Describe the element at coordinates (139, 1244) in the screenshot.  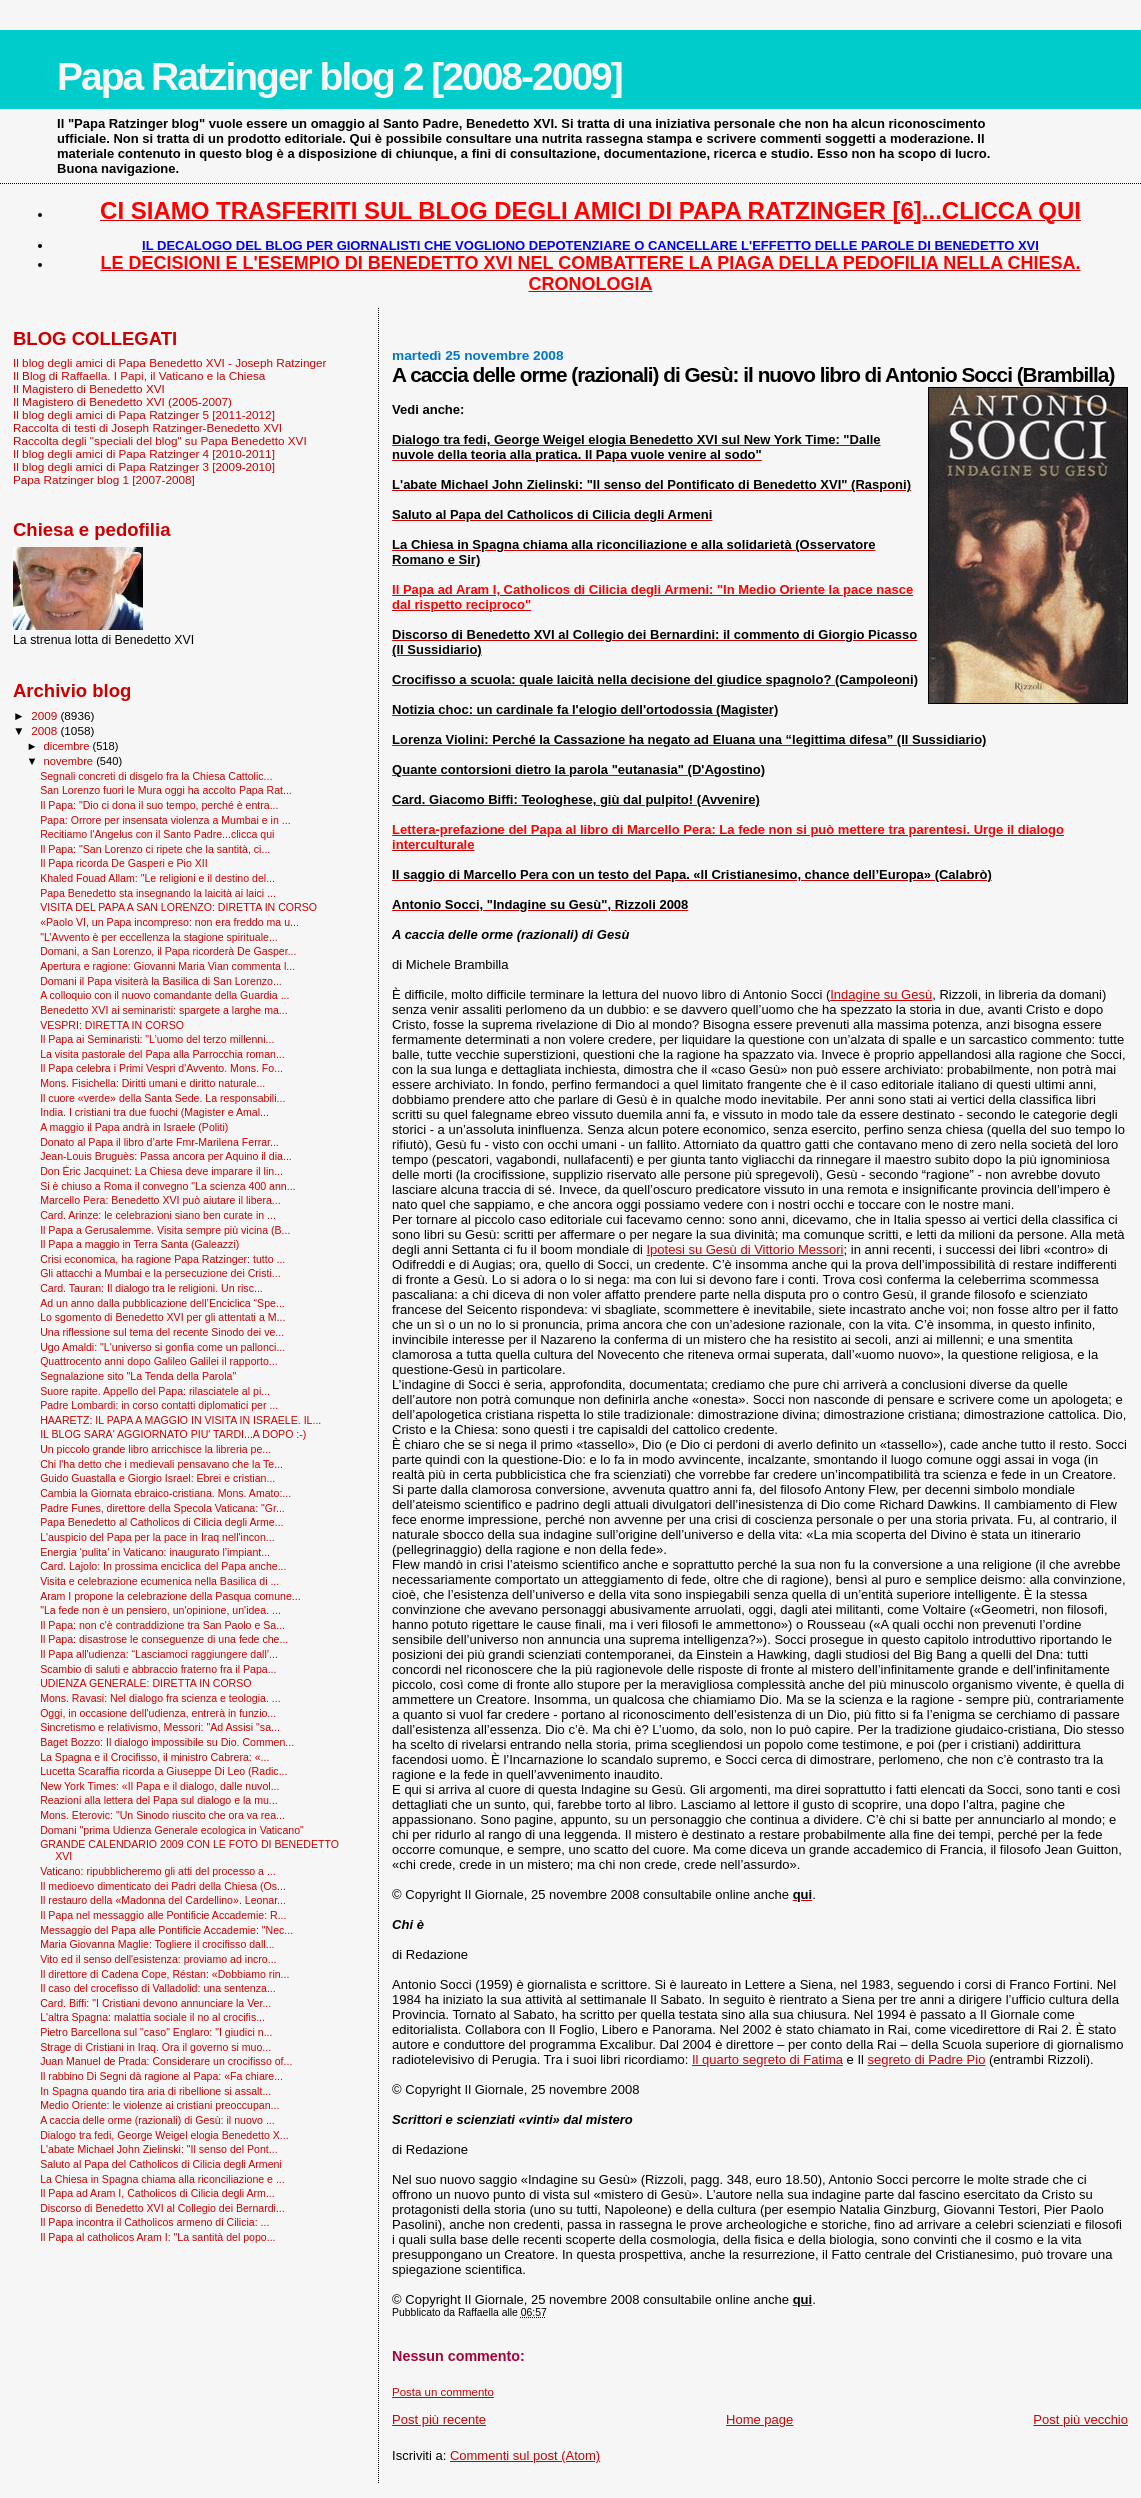
I see `Il Papa a maggio in Terra Santa (Galeazzi)` at that location.